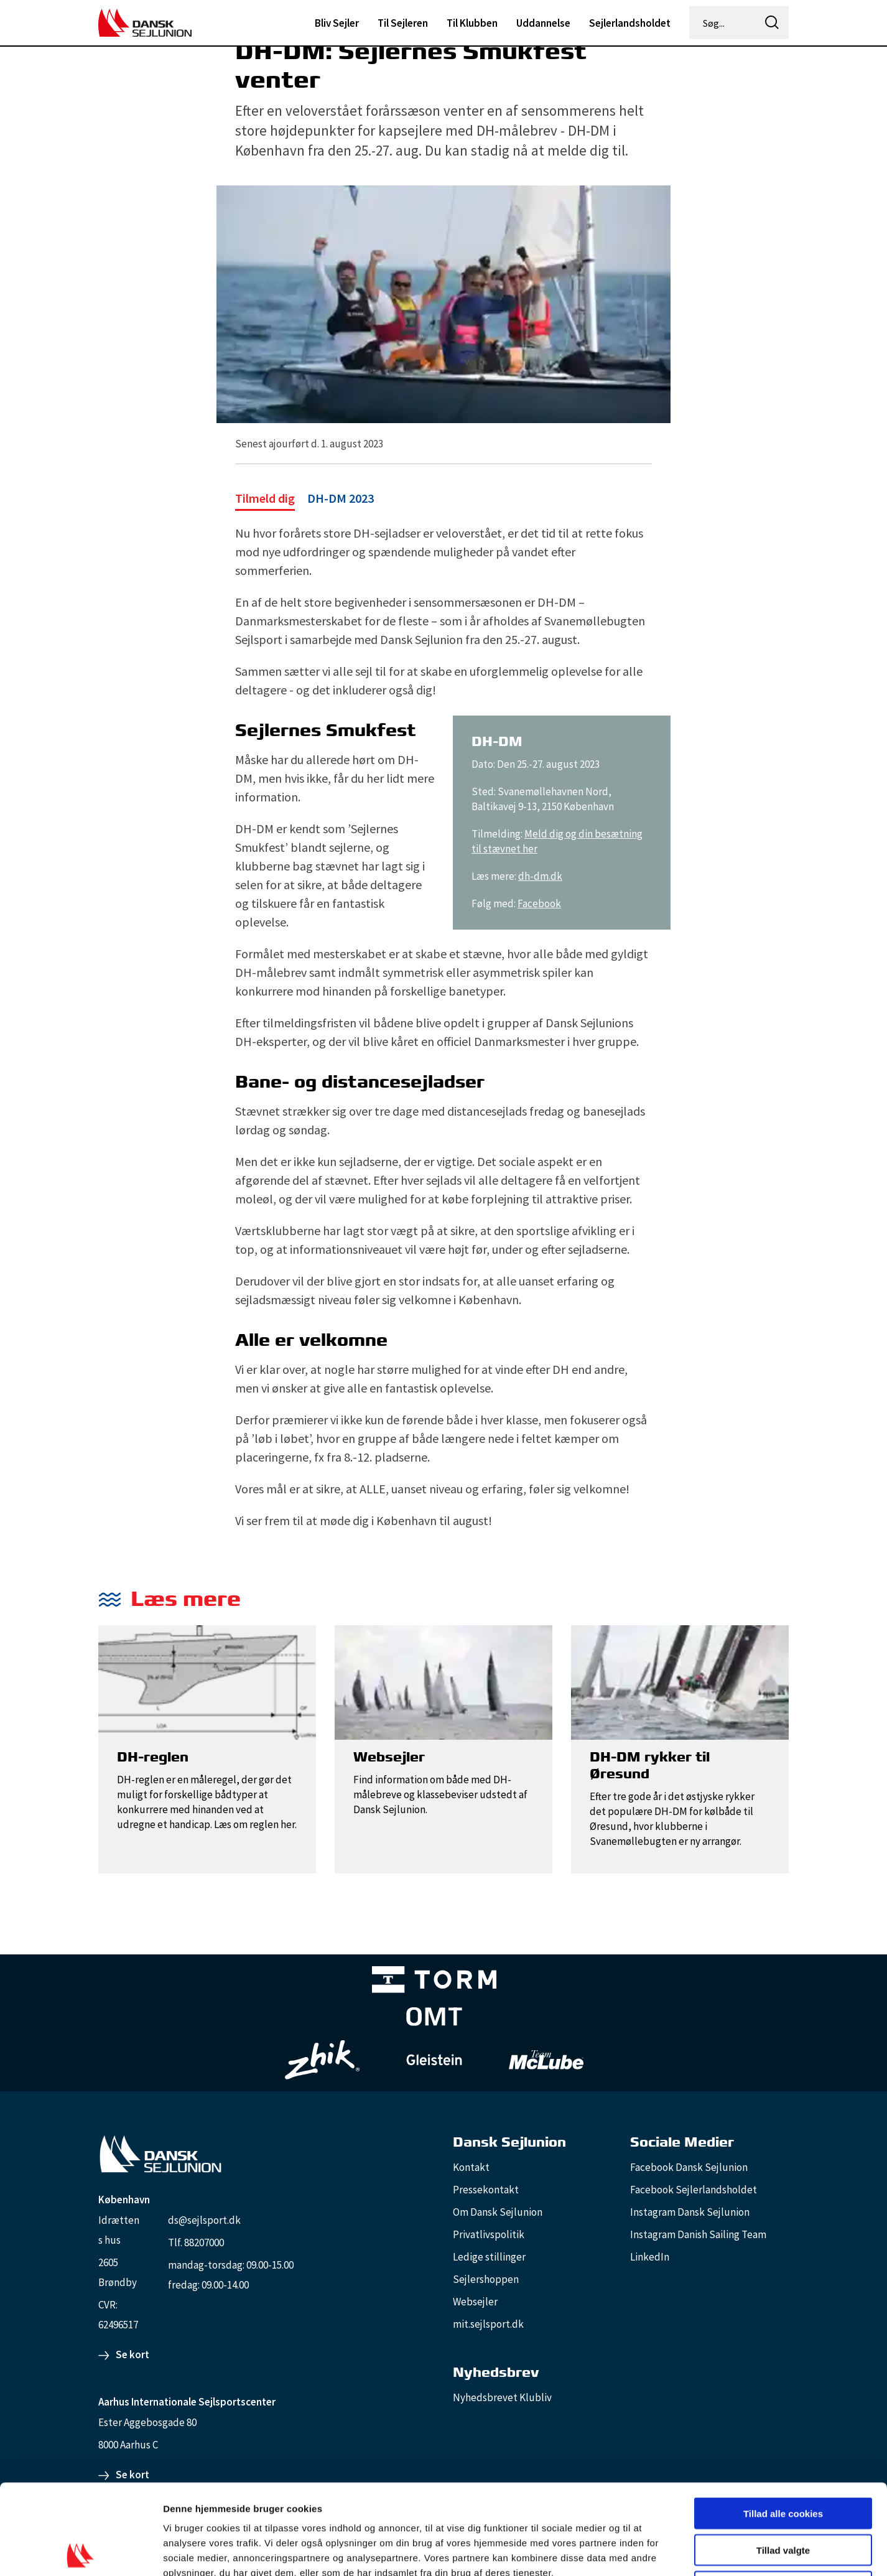 The image size is (887, 2576). What do you see at coordinates (304, 500) in the screenshot?
I see `[DH-DM 2023]` at bounding box center [304, 500].